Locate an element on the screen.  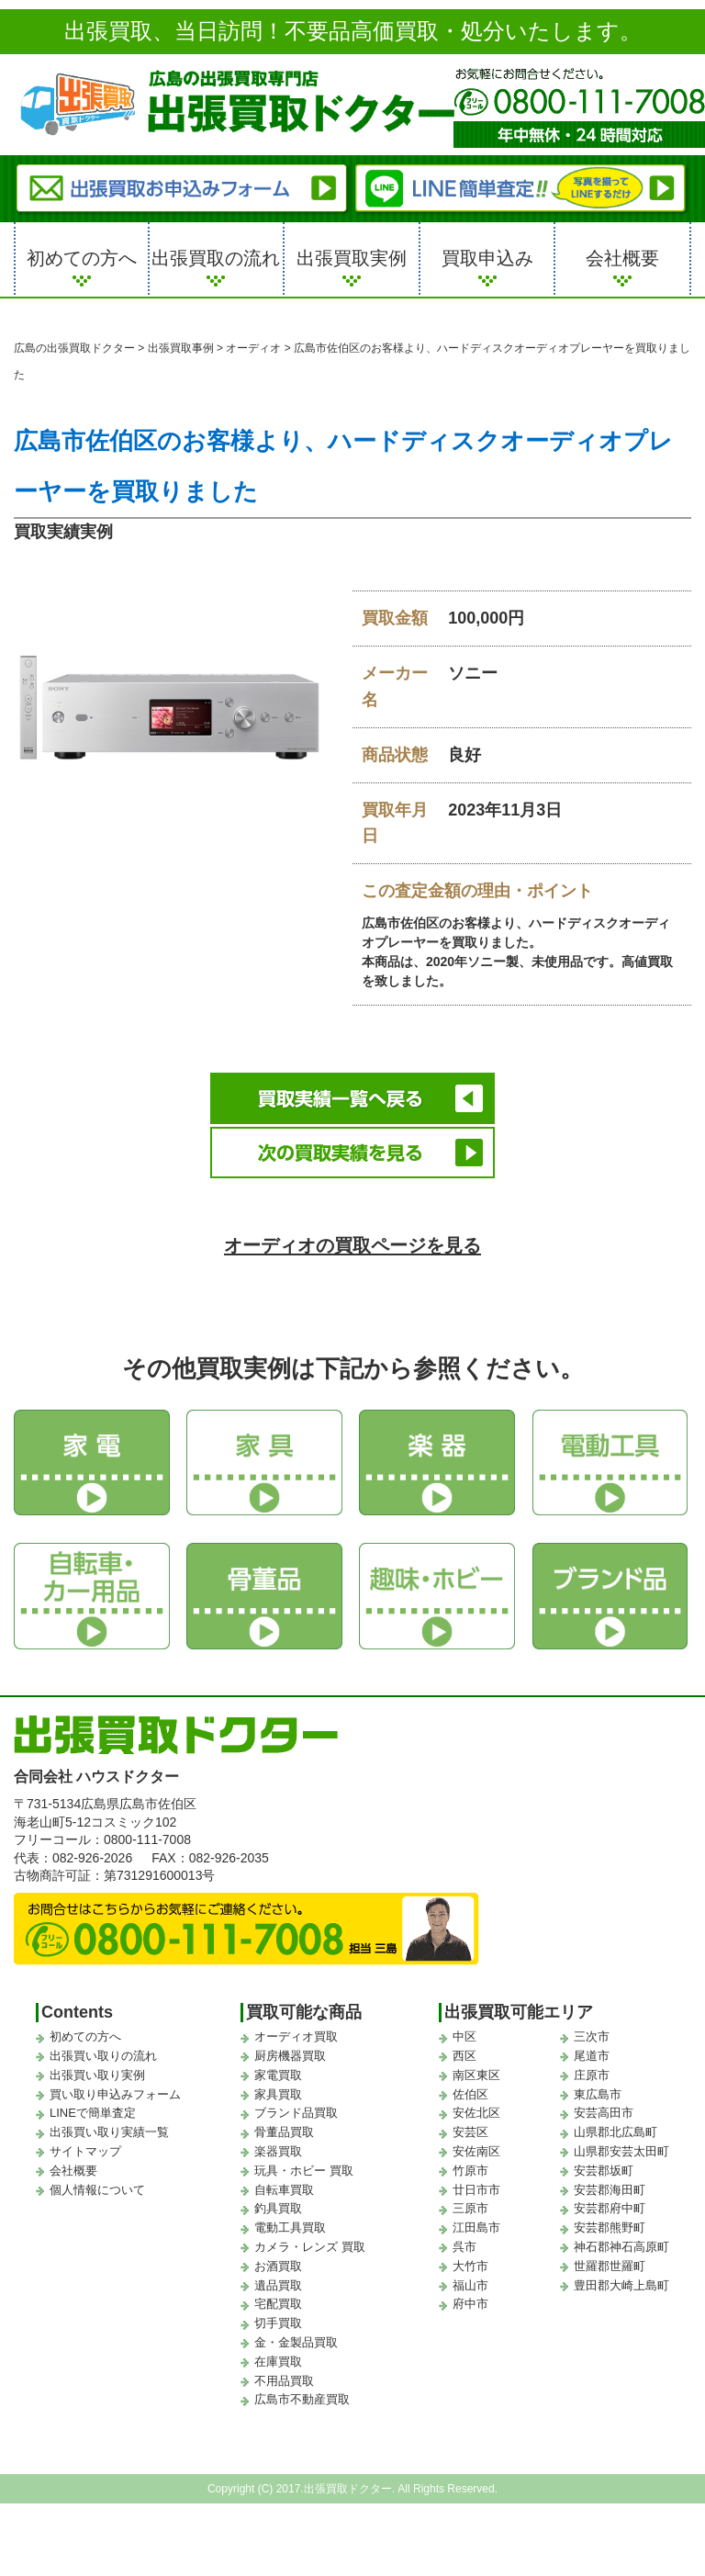
初めての方へ is located at coordinates (82, 258).